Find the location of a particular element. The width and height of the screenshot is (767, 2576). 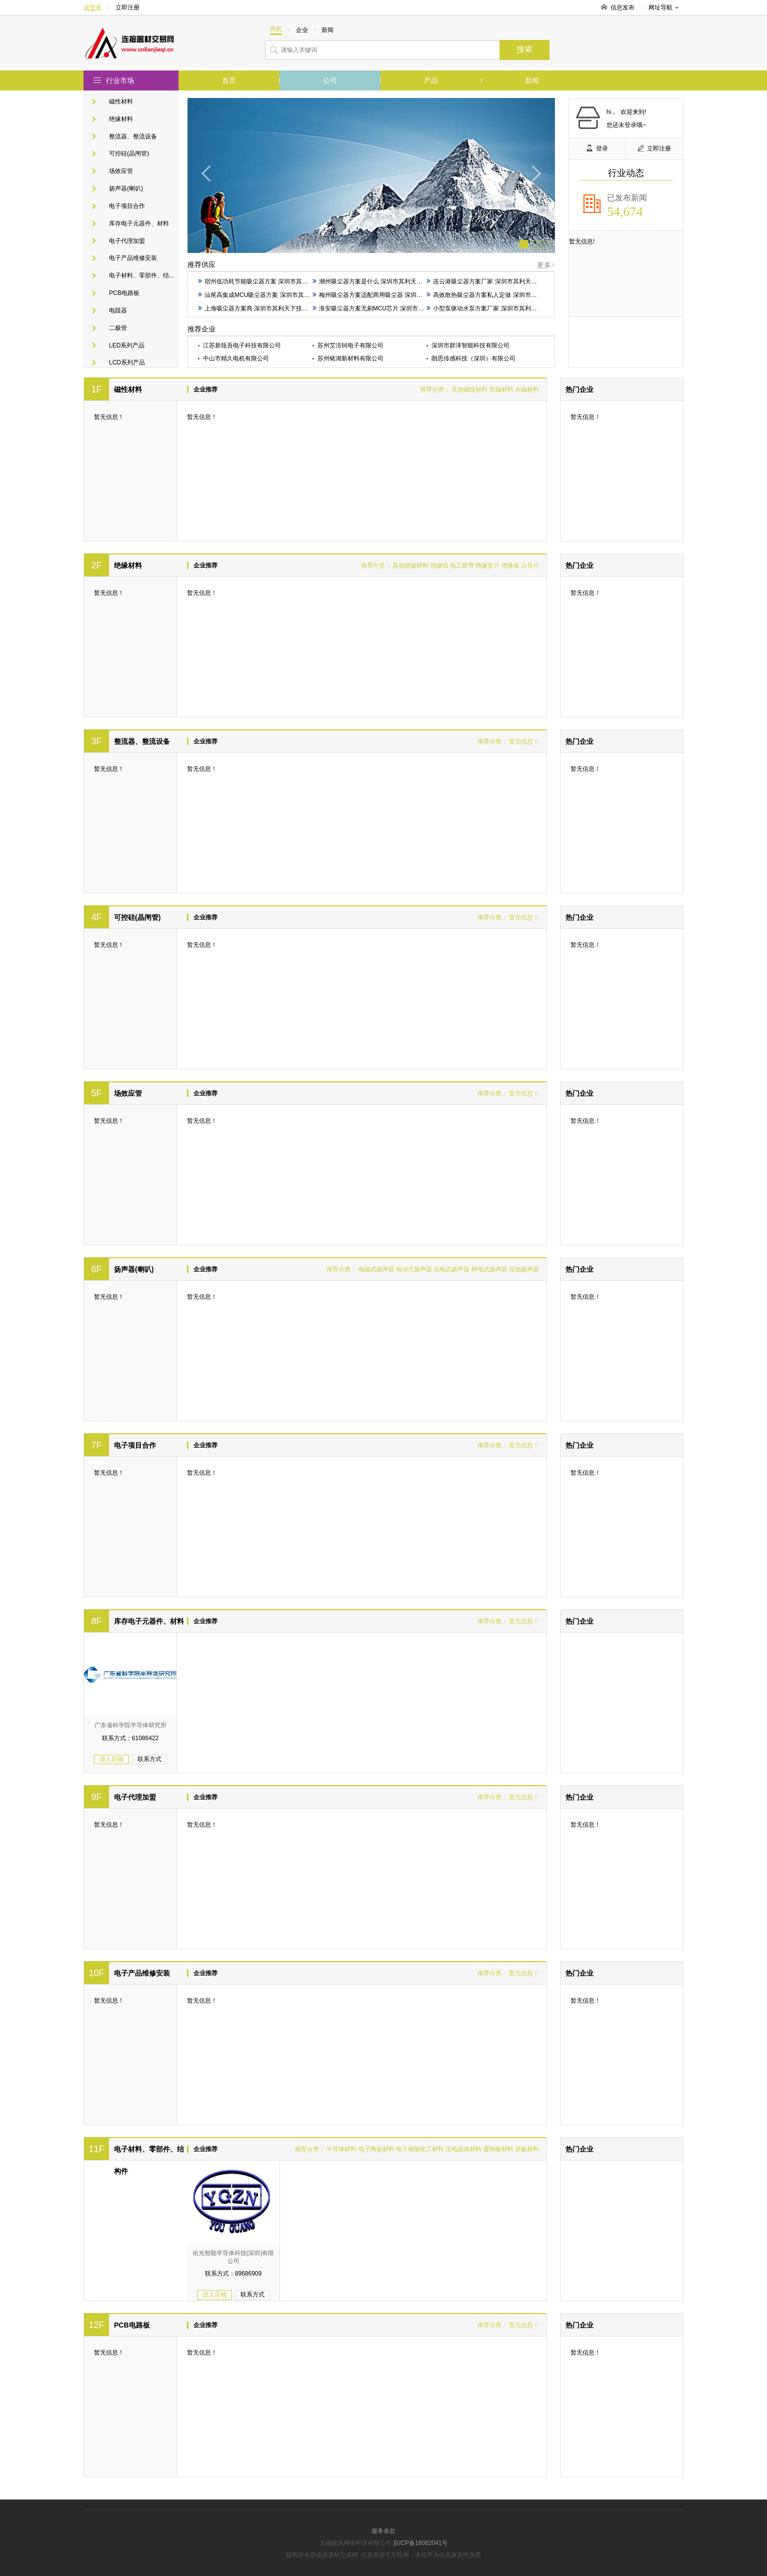

宿州低功耗节能吸尘器方案 深圳市其利天下技术开发供应 is located at coordinates (277, 281).